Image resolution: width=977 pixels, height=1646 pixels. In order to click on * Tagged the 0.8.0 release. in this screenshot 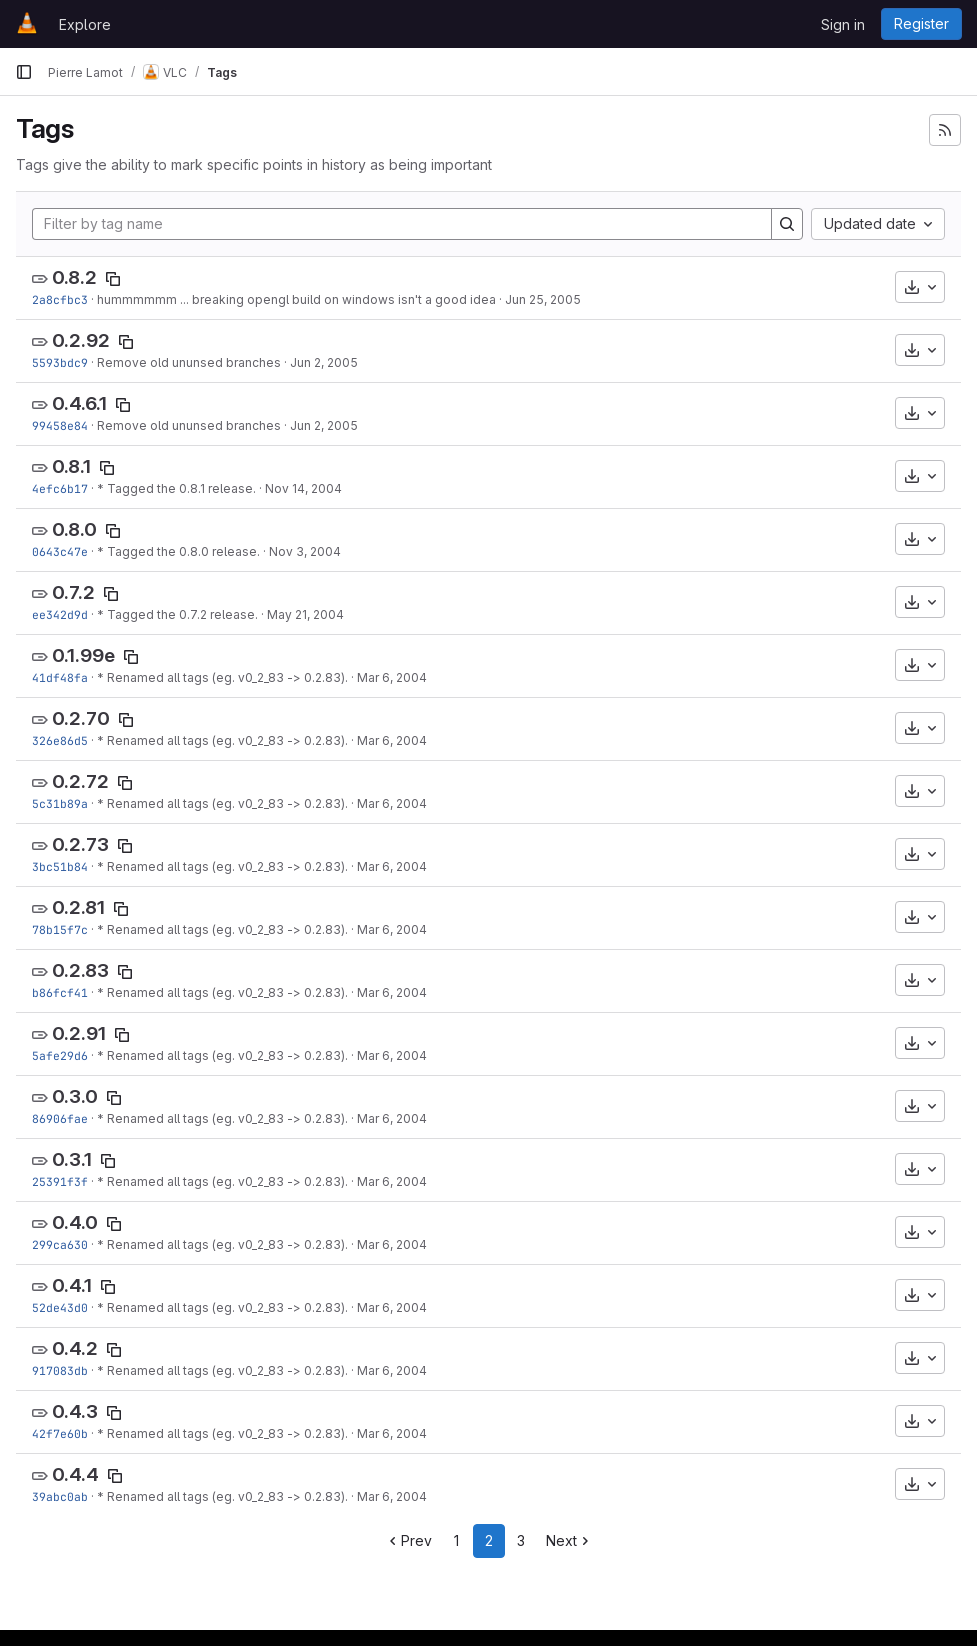, I will do `click(178, 551)`.